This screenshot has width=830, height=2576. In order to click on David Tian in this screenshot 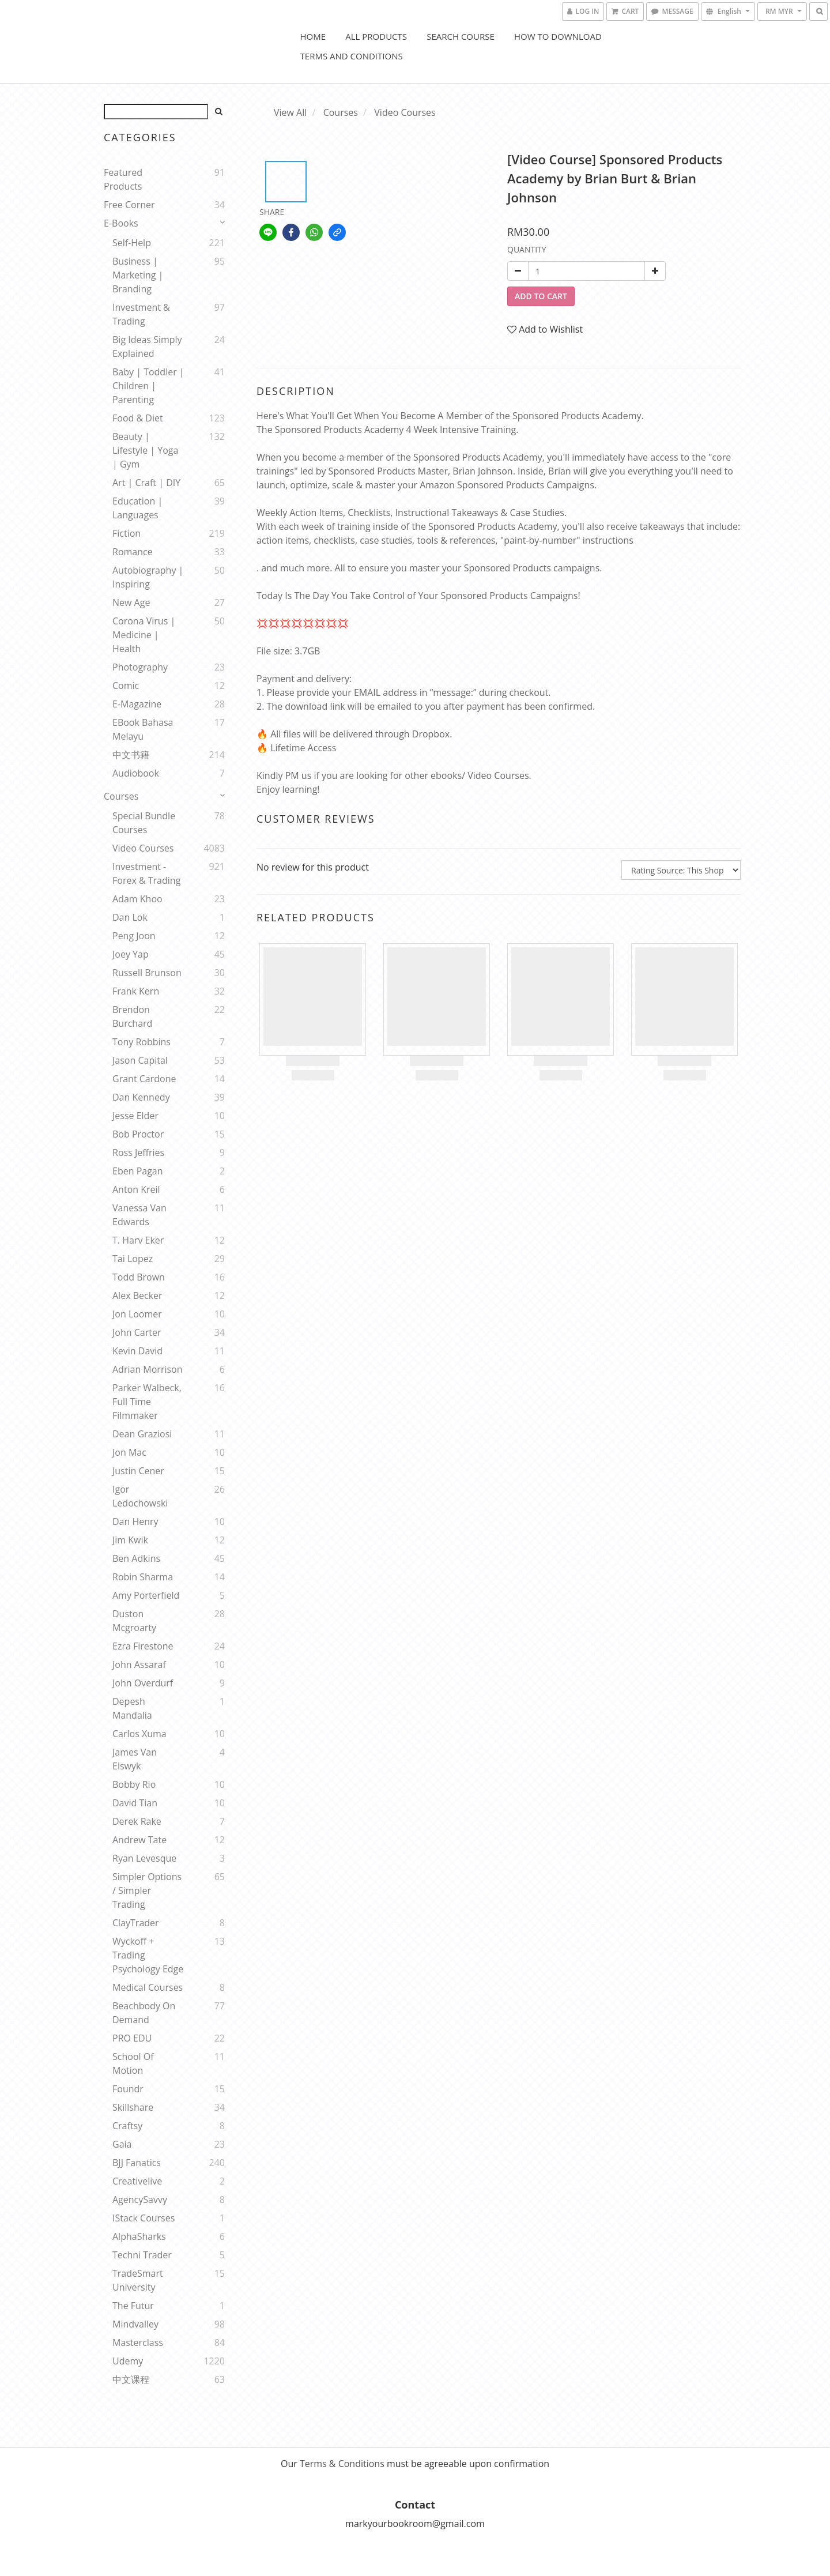, I will do `click(134, 1803)`.